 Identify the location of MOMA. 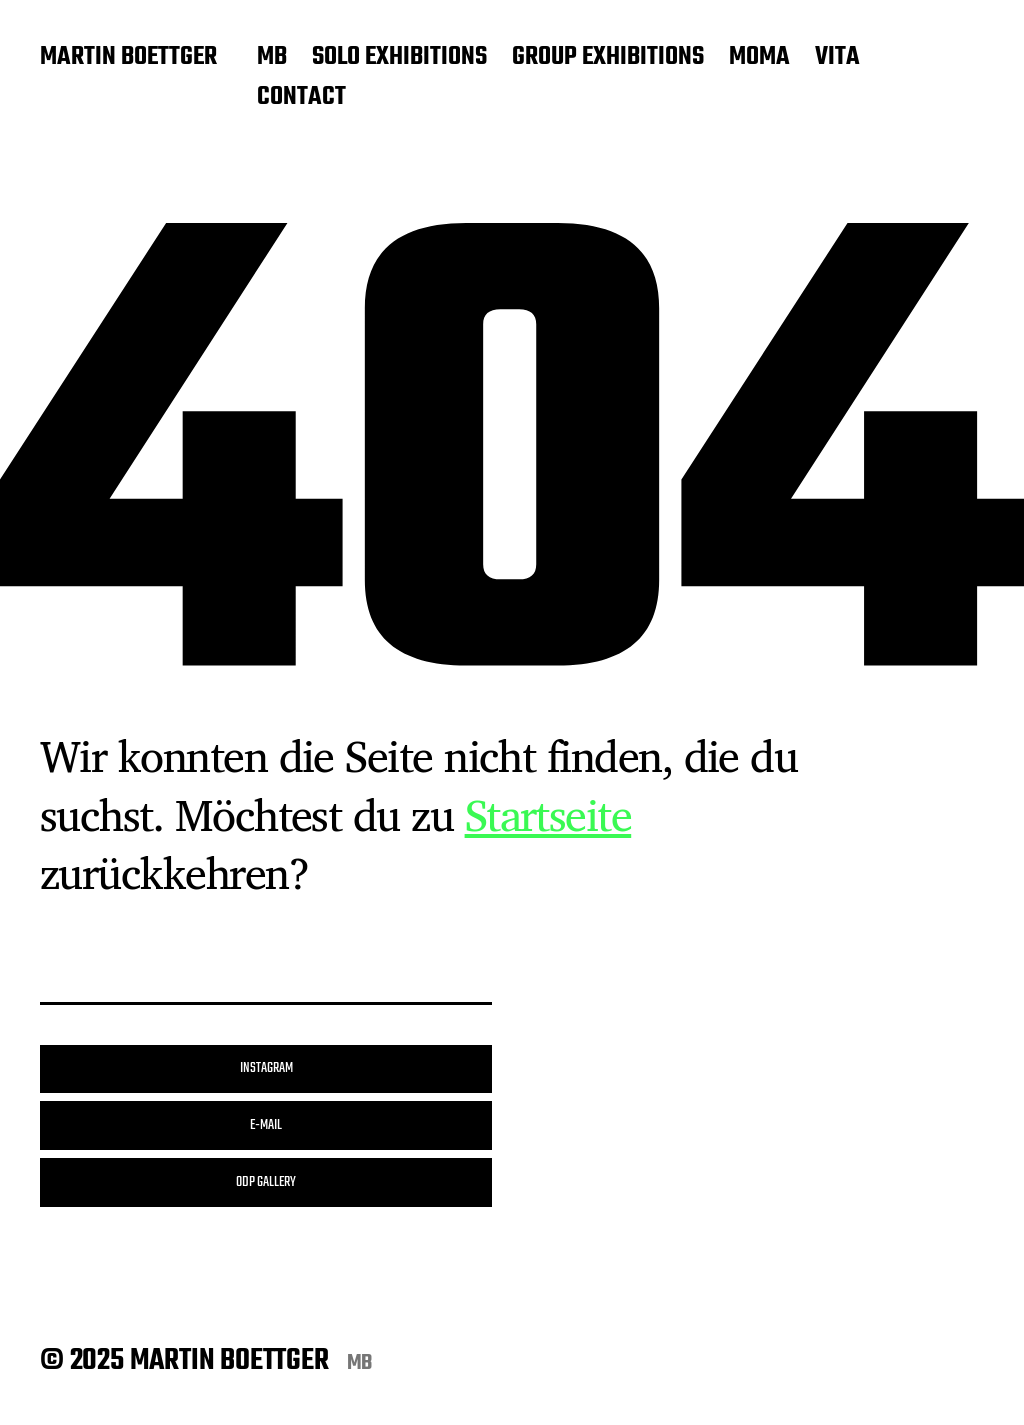
(759, 58).